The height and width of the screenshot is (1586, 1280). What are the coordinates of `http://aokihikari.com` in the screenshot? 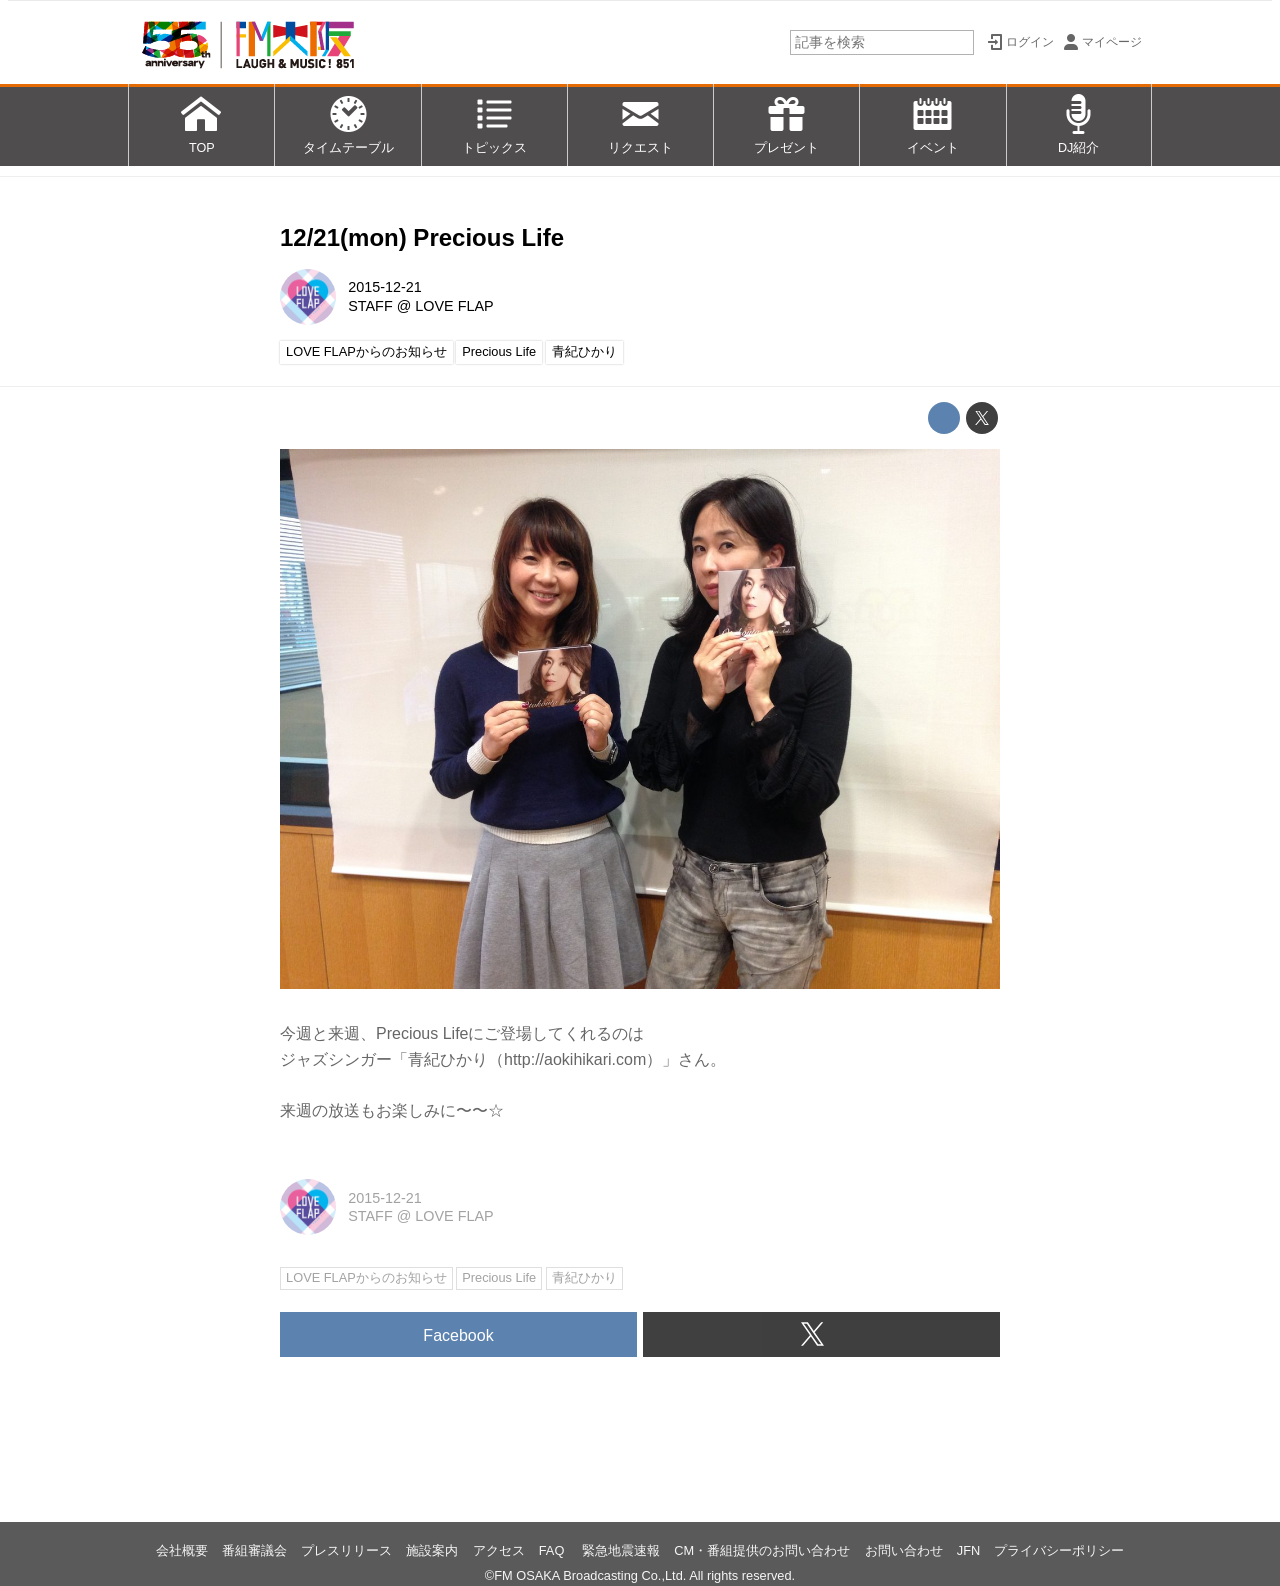 It's located at (575, 1059).